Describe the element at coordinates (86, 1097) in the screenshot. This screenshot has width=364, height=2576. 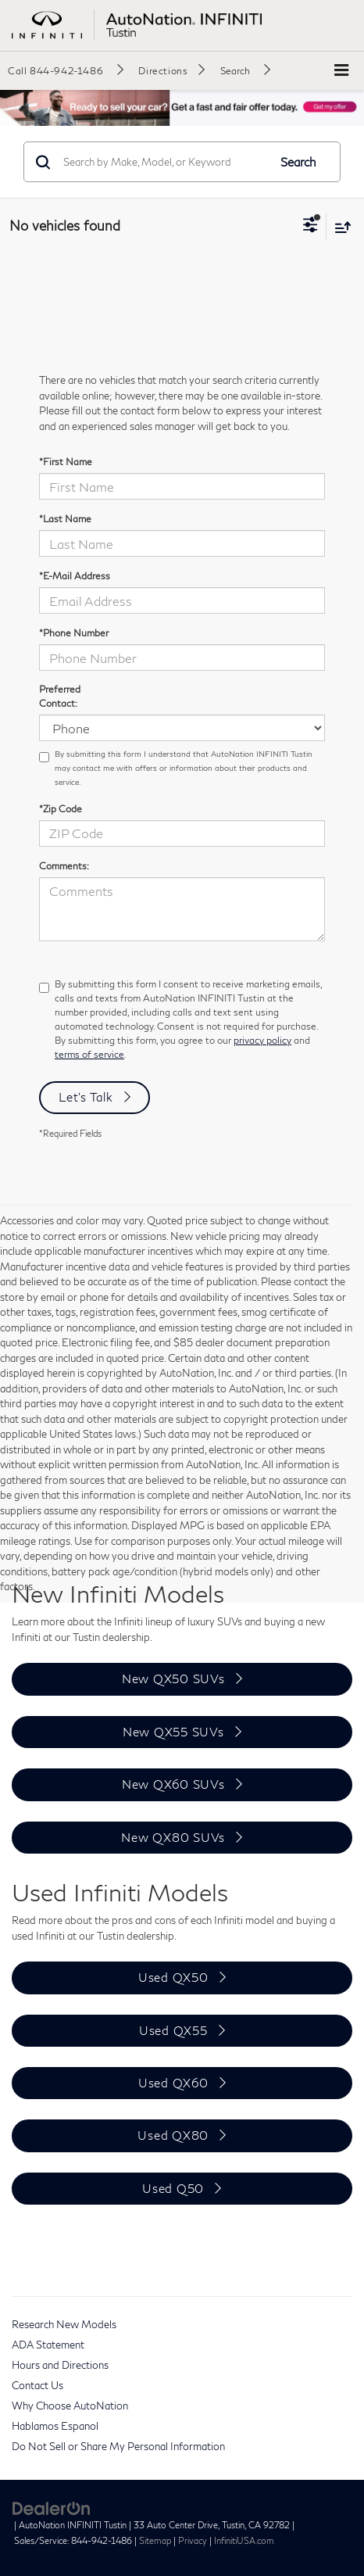
I see `Let's Talk` at that location.